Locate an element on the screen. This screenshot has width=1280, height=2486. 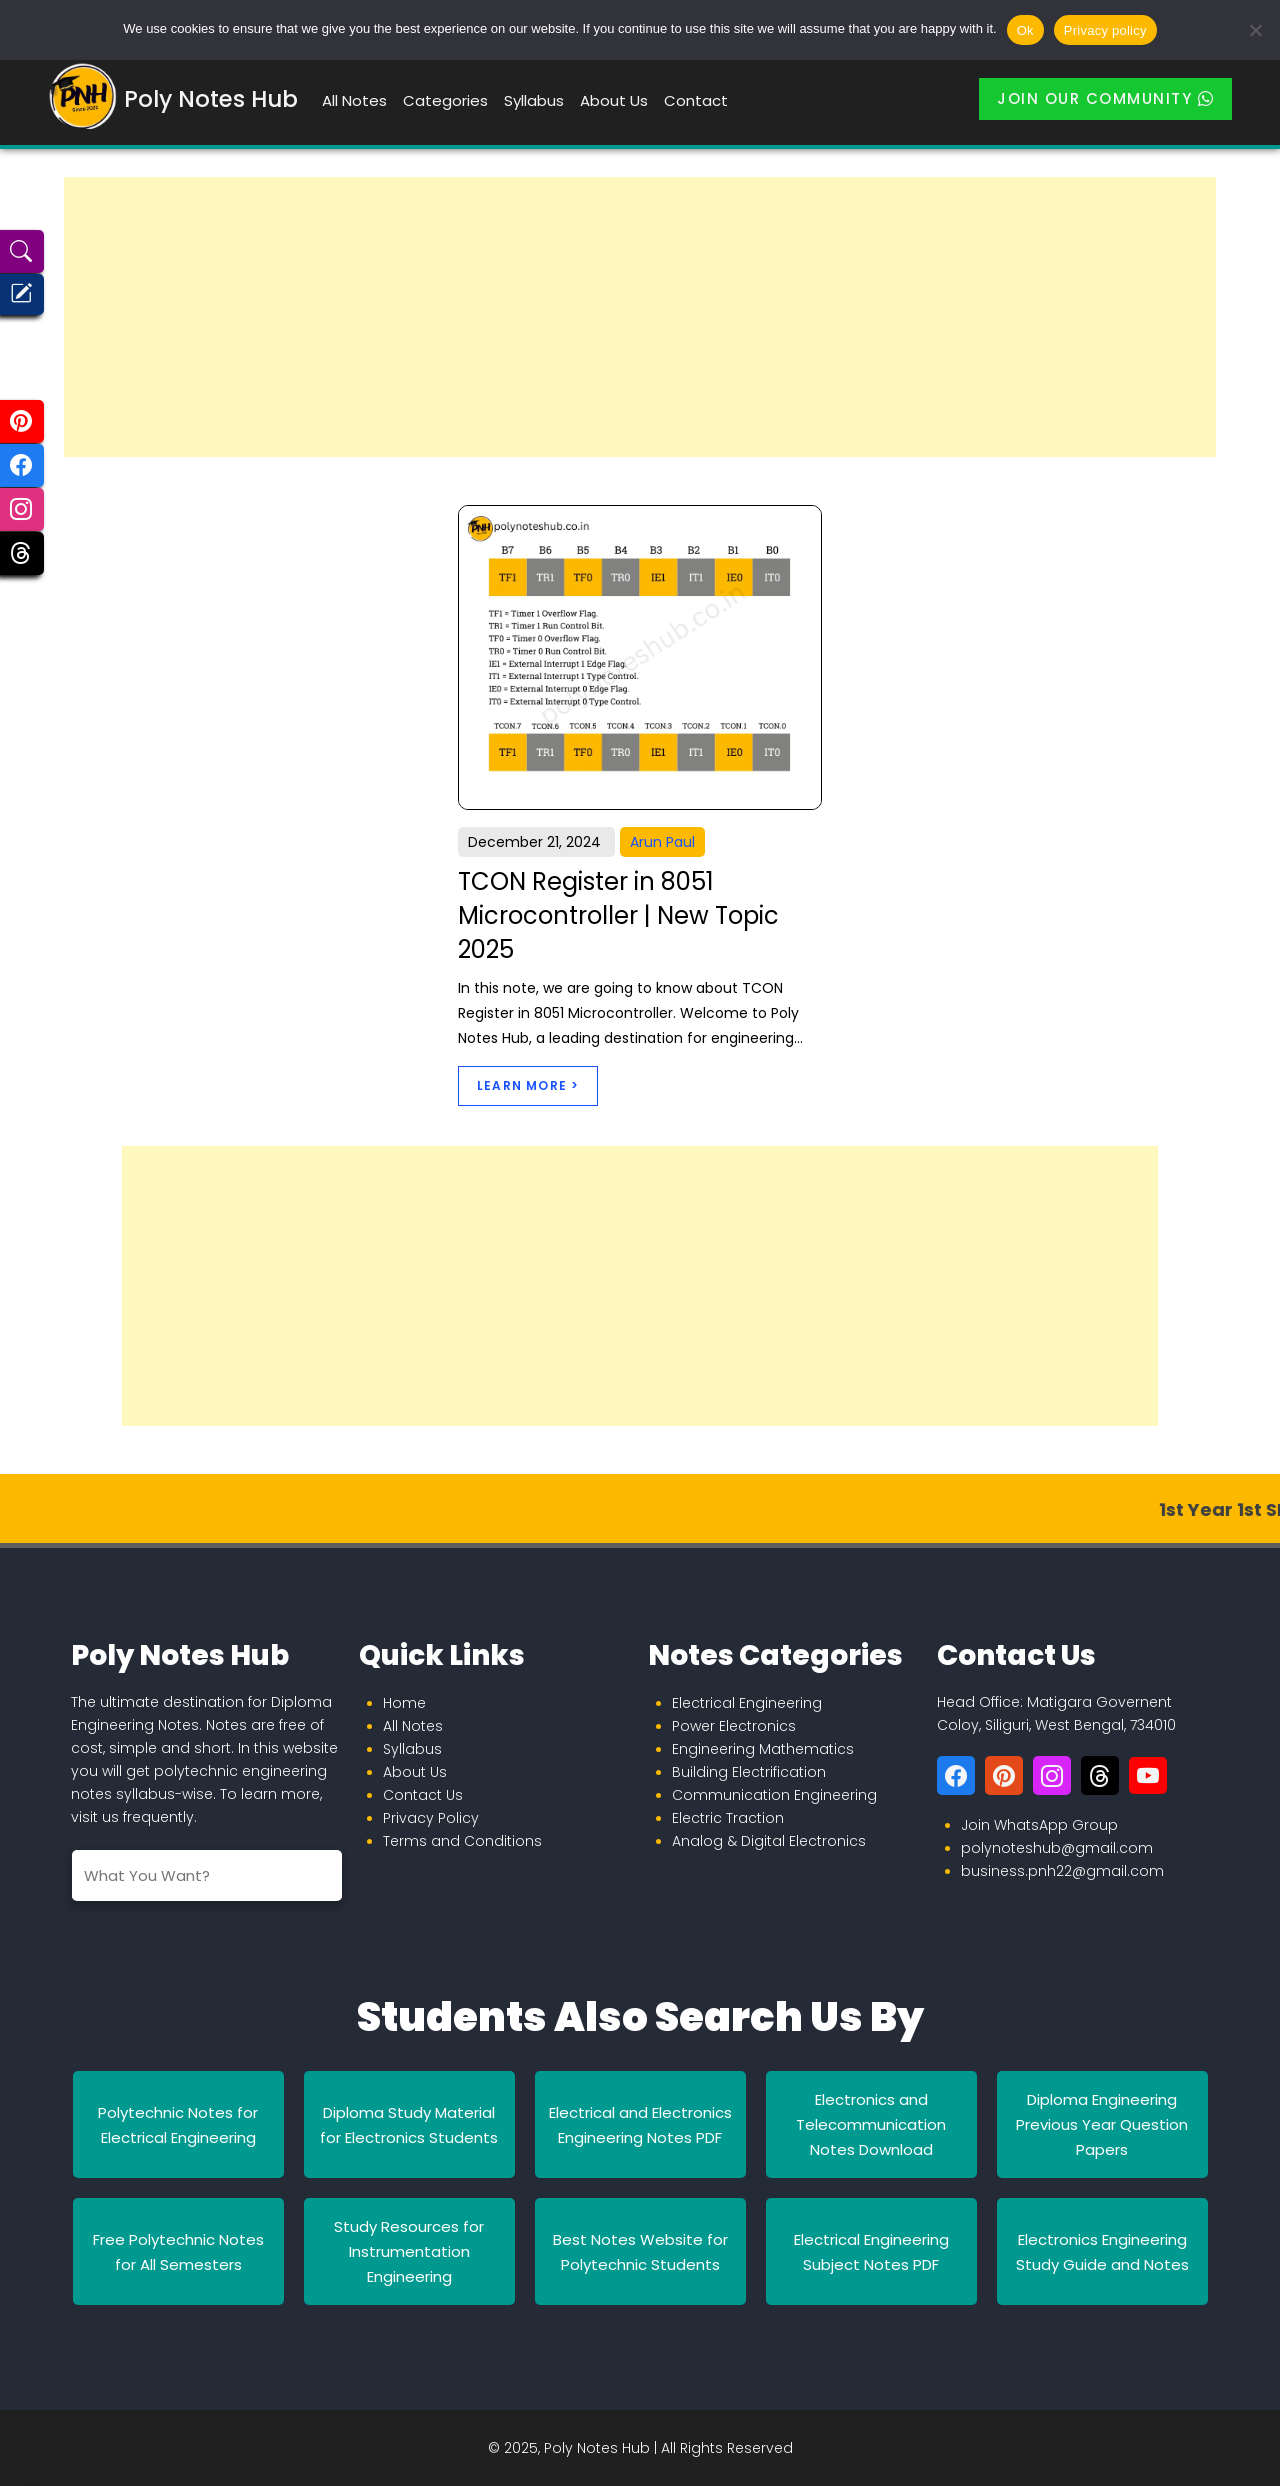
Electrical Engineering is located at coordinates (747, 1703).